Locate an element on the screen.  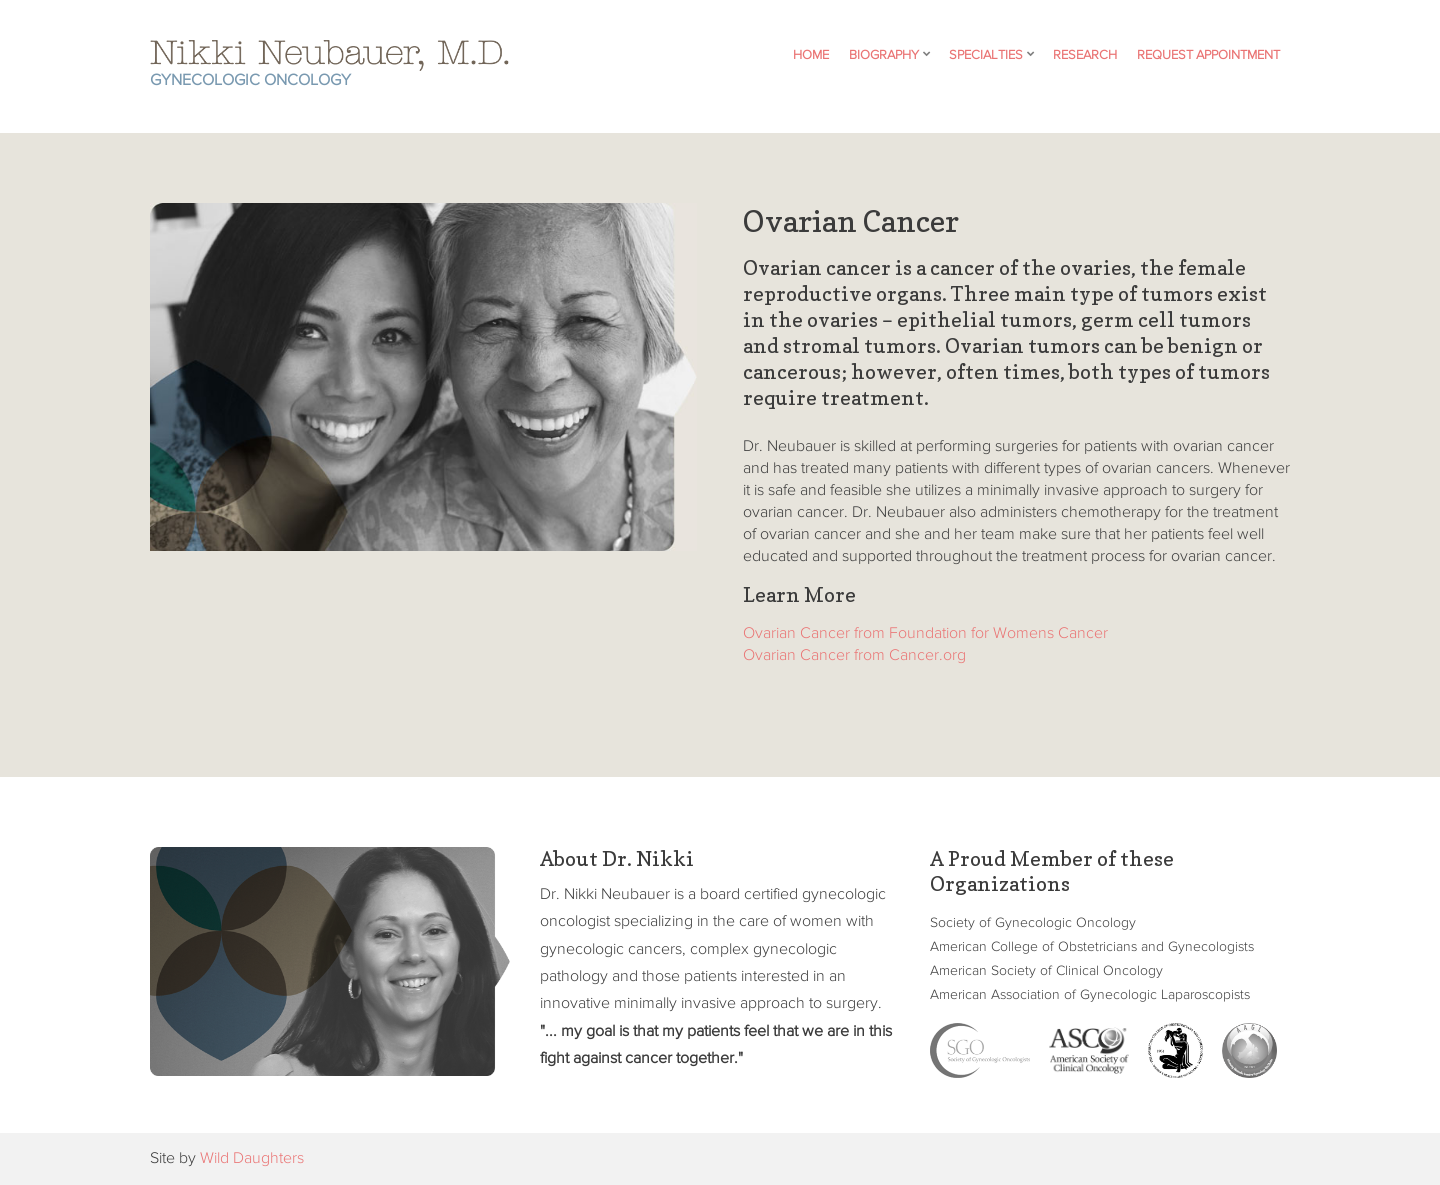
Biography is located at coordinates (884, 55).